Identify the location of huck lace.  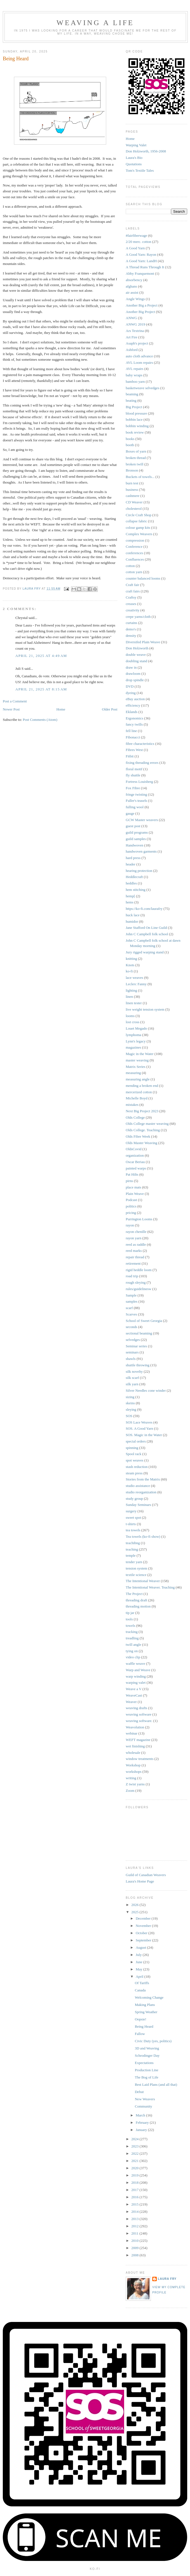
(132, 915).